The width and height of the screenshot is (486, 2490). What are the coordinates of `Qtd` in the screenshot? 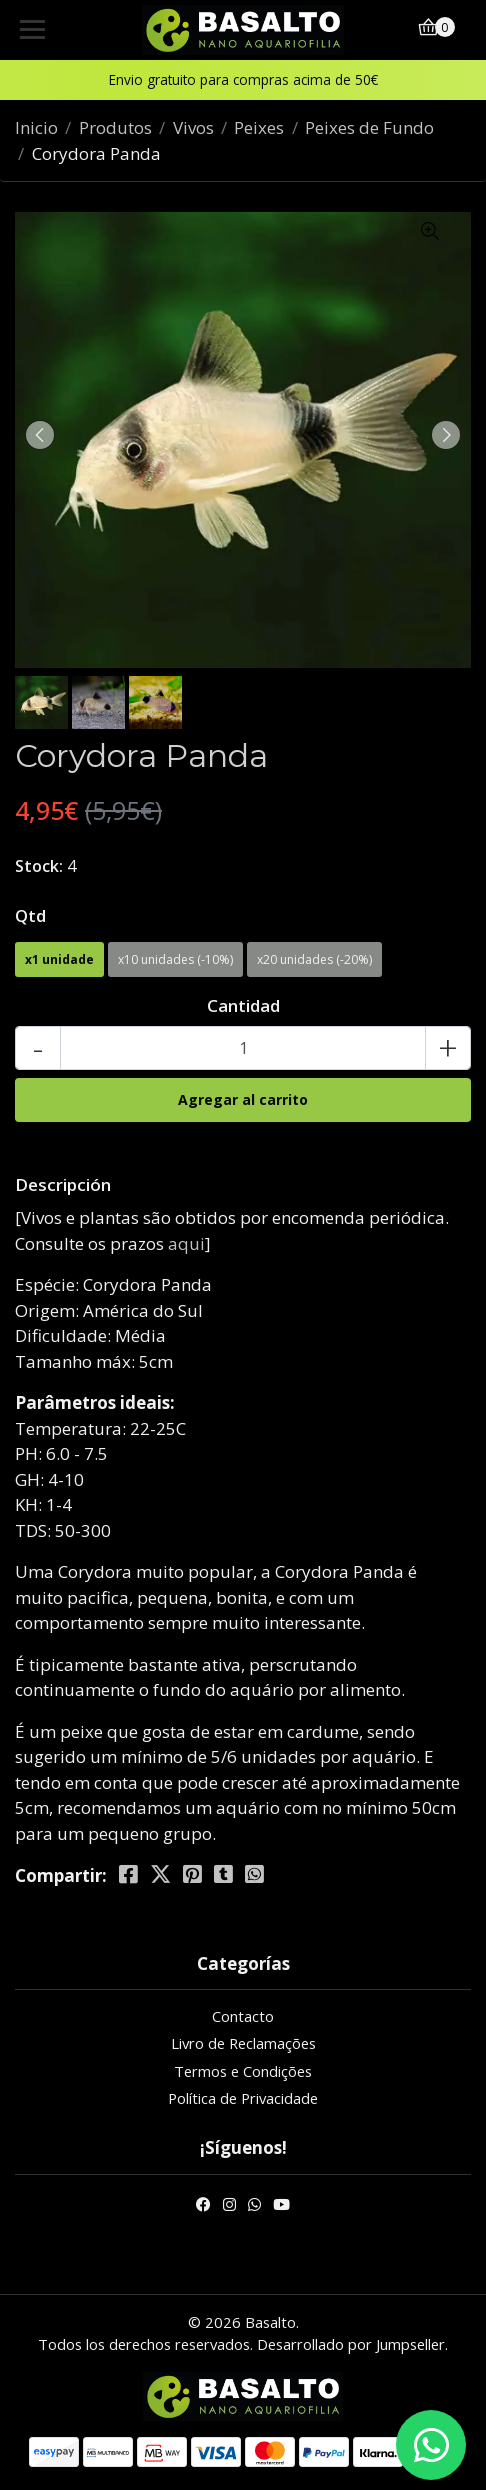 It's located at (30, 915).